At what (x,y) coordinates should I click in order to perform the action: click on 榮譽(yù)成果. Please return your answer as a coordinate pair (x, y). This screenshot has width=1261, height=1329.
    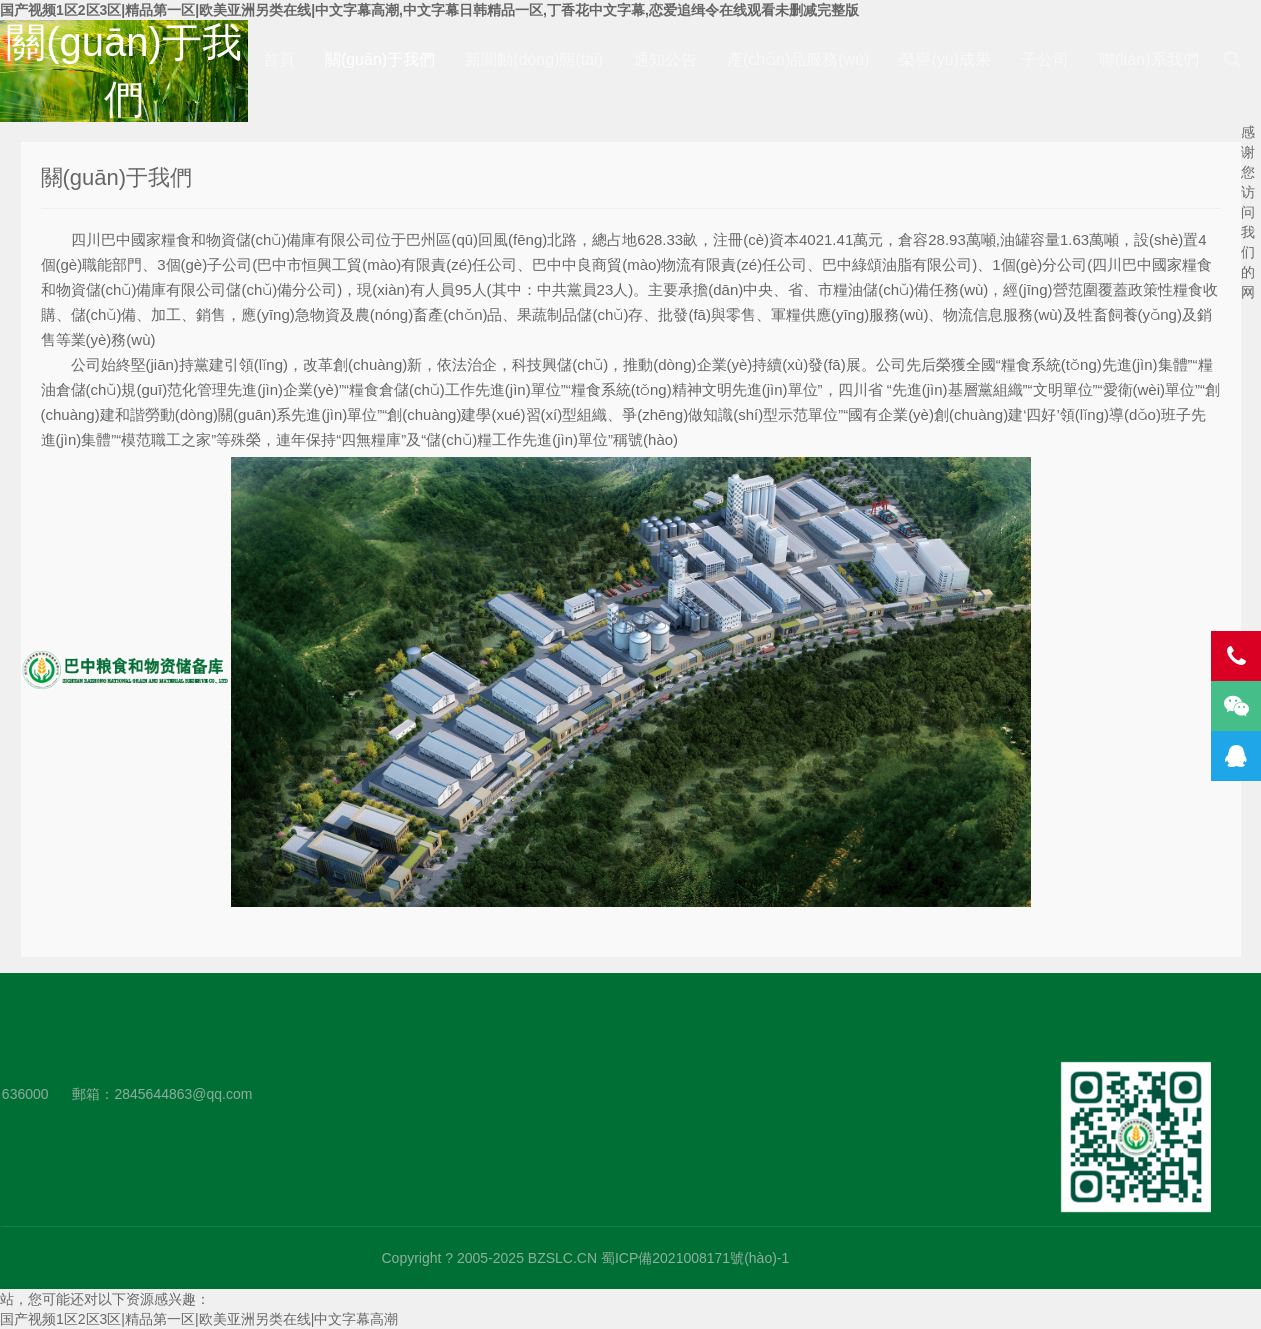
    Looking at the image, I should click on (945, 59).